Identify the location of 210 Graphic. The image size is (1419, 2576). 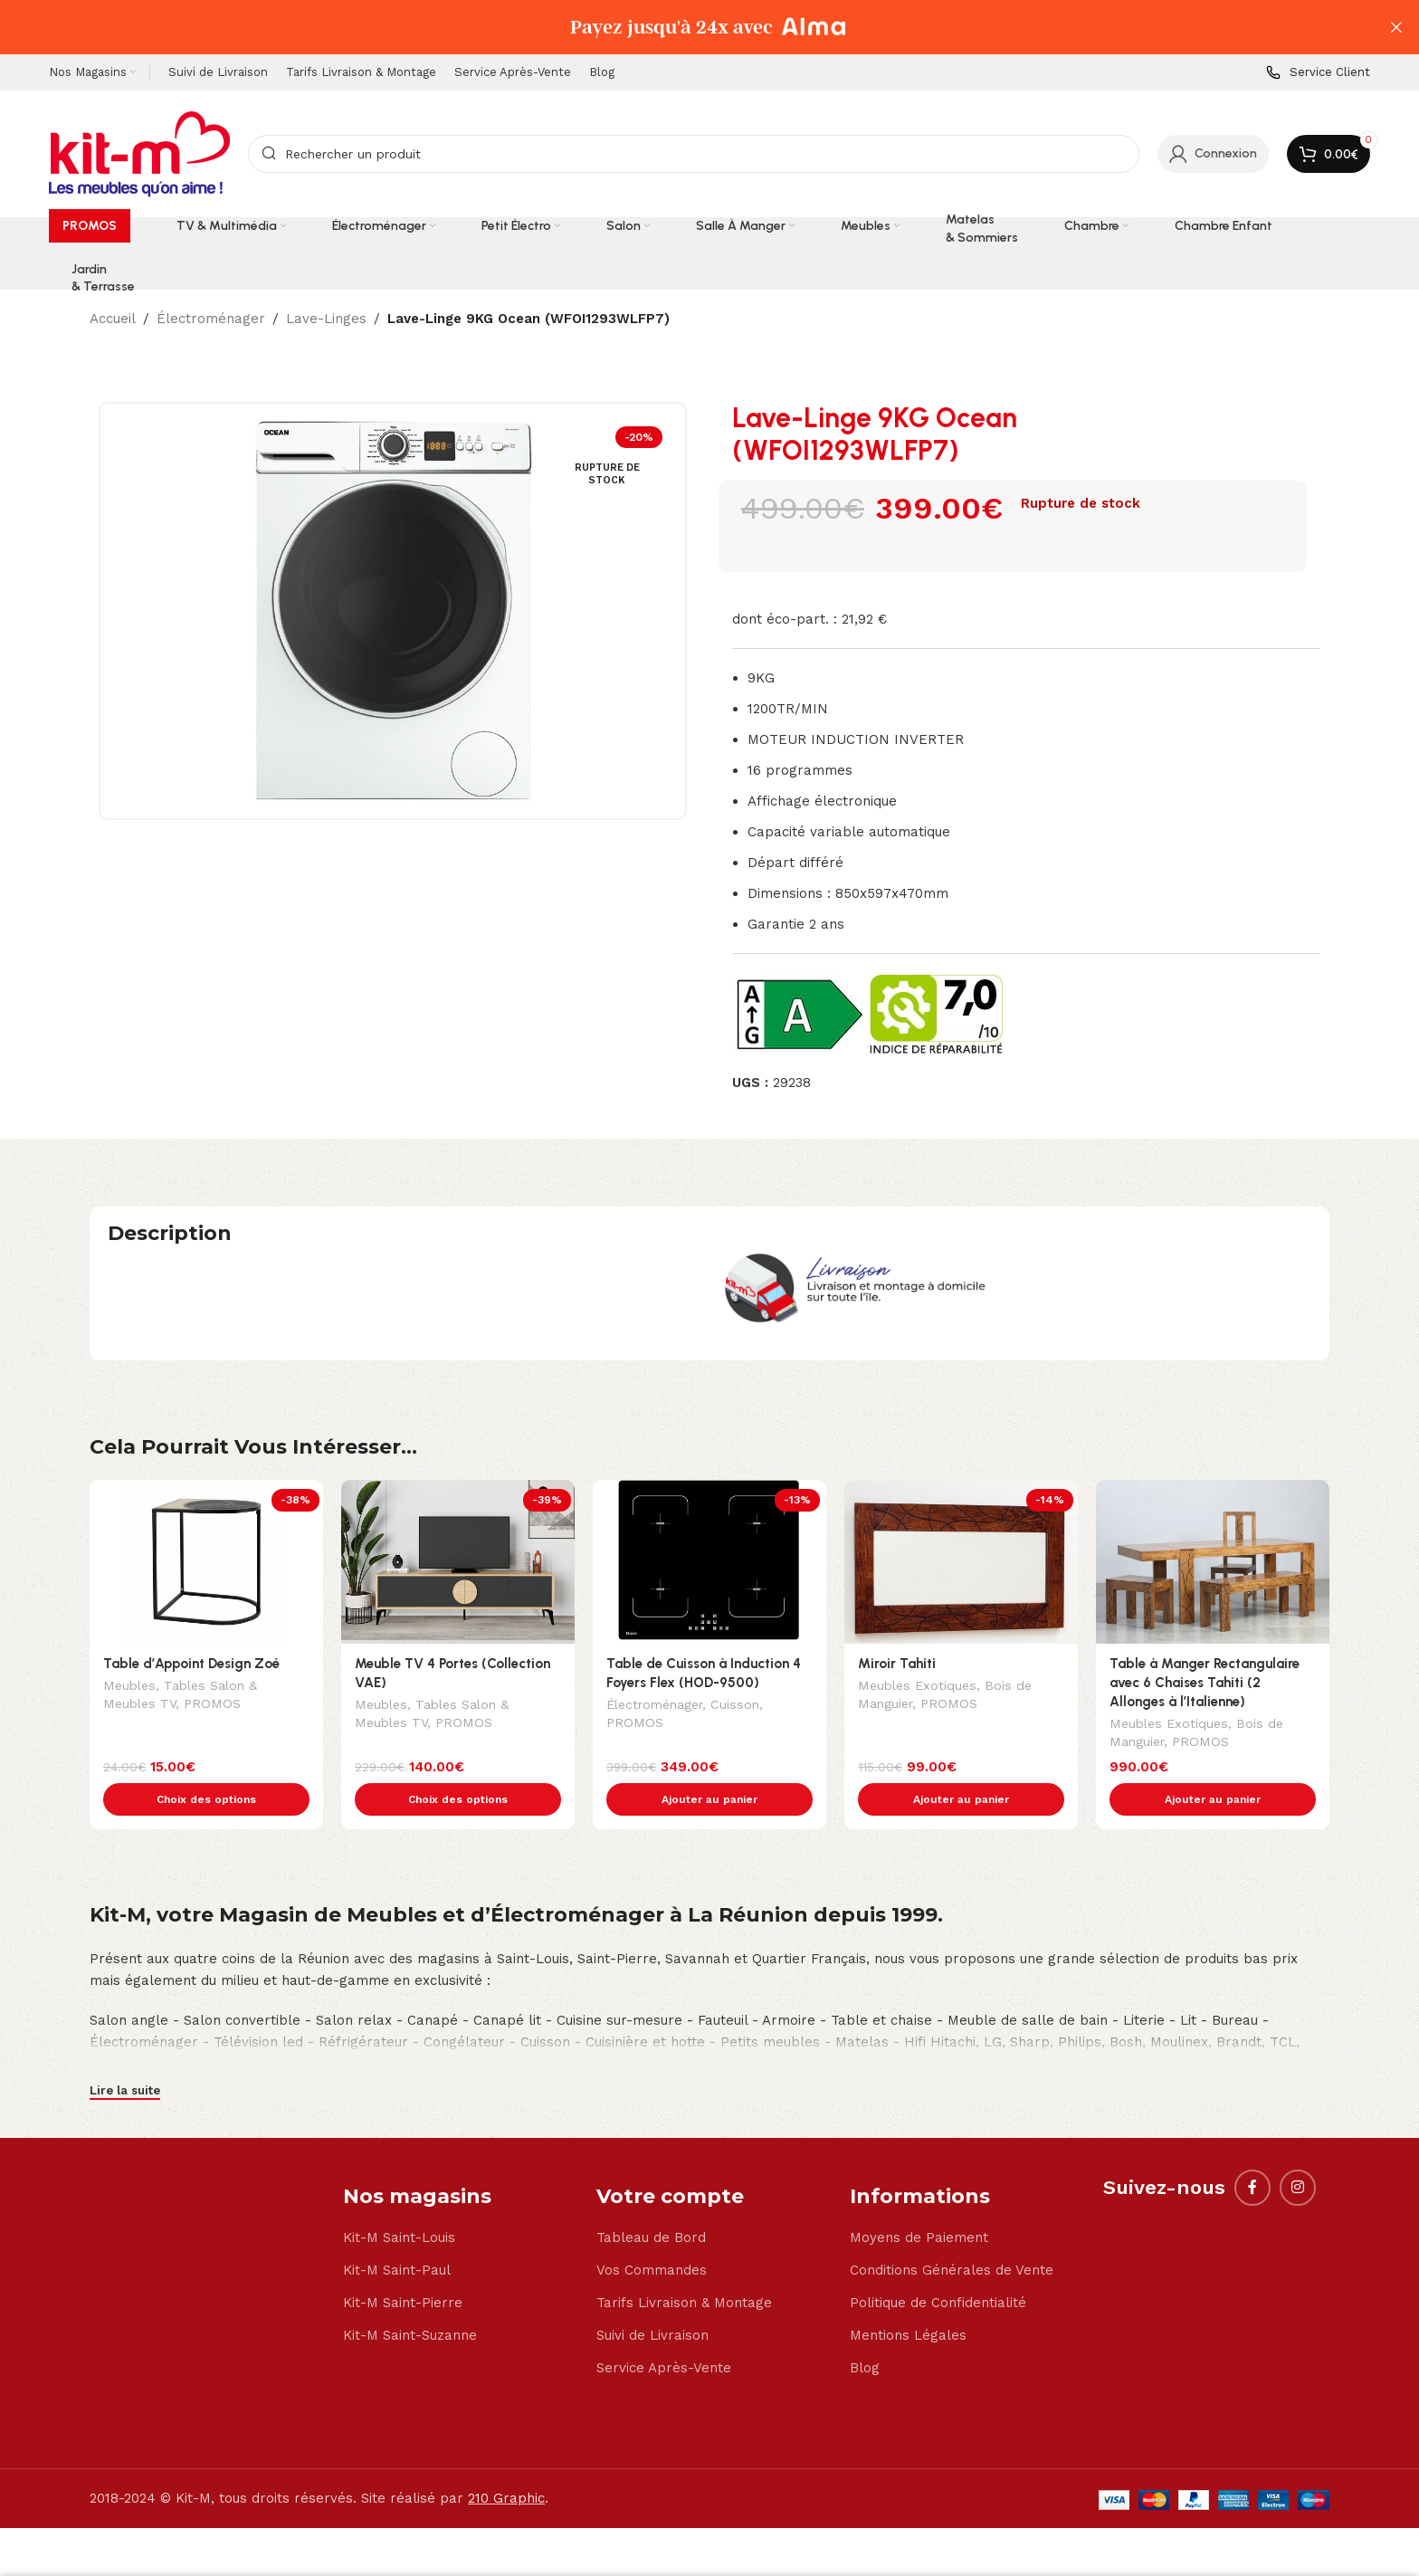
(506, 2460).